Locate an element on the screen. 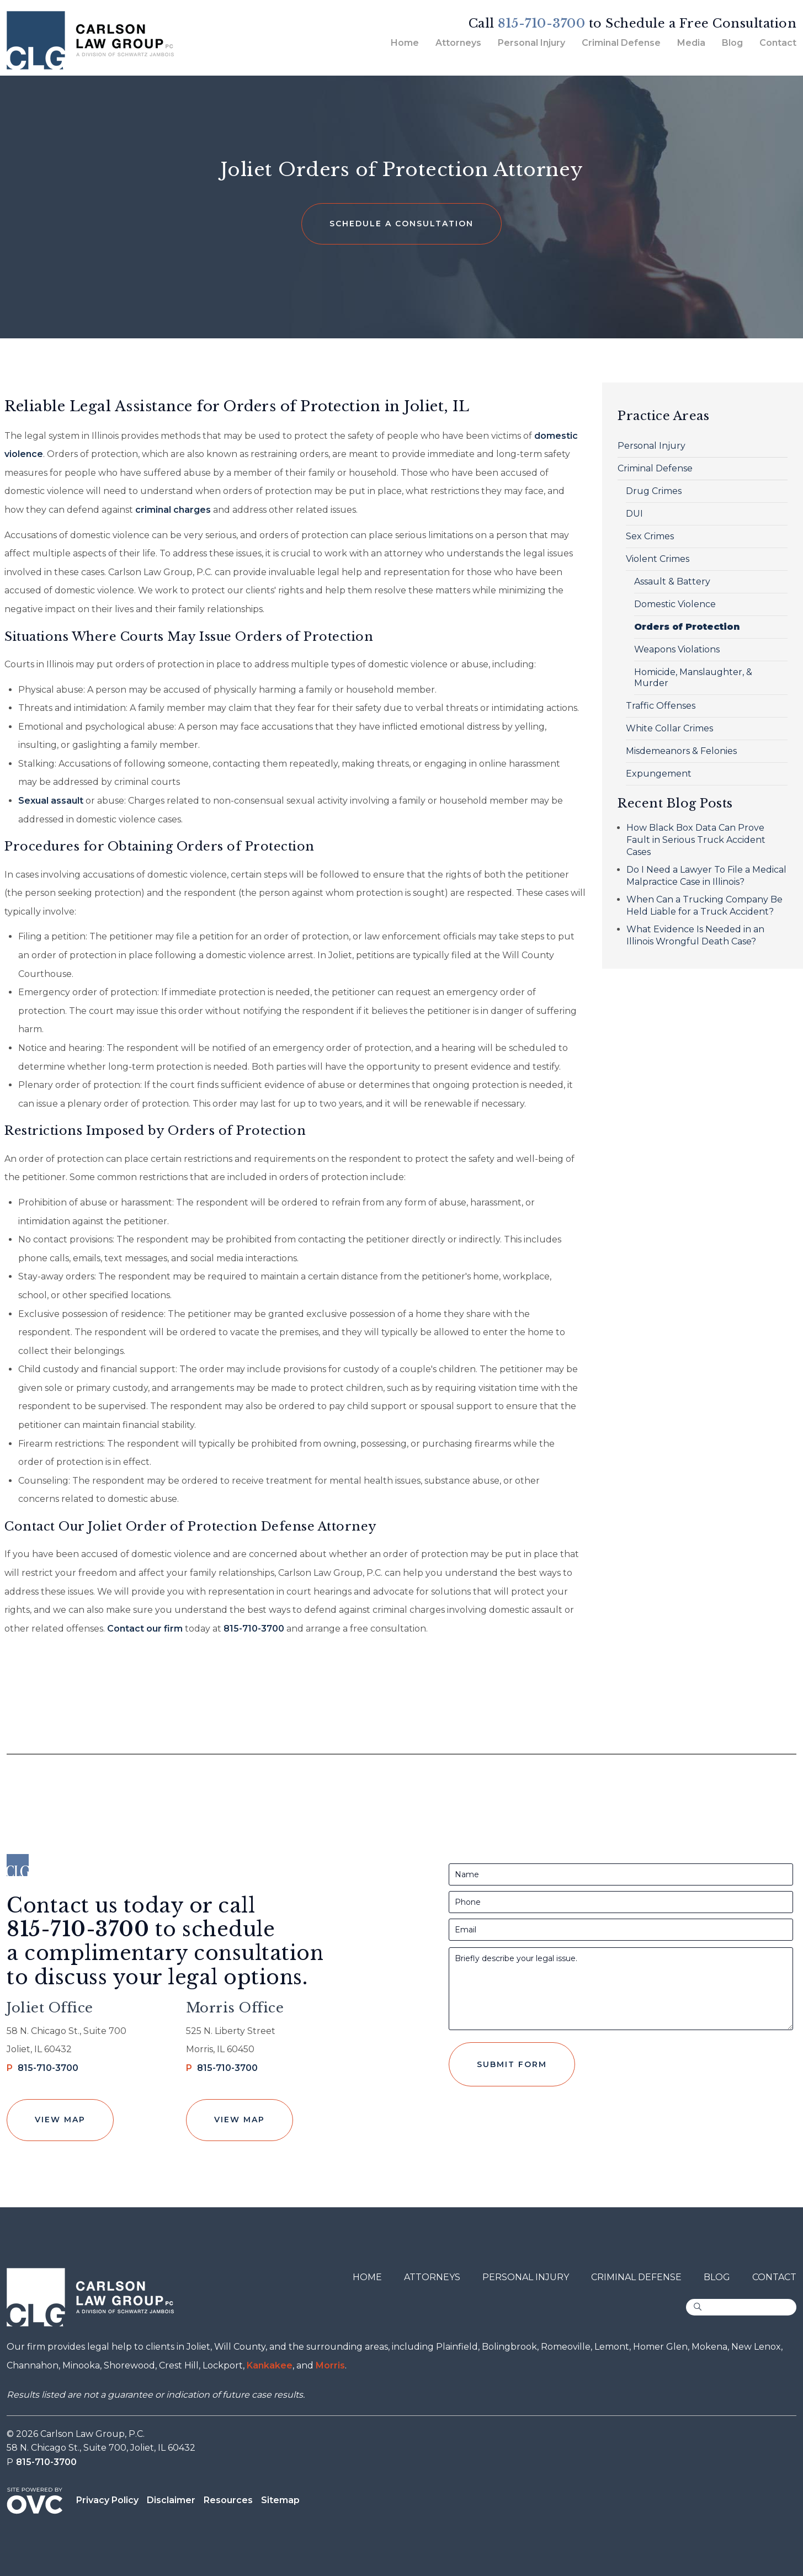 The width and height of the screenshot is (803, 2576). How Black Box Data Can Prove Fault in Serious Truck Accident Cases is located at coordinates (695, 839).